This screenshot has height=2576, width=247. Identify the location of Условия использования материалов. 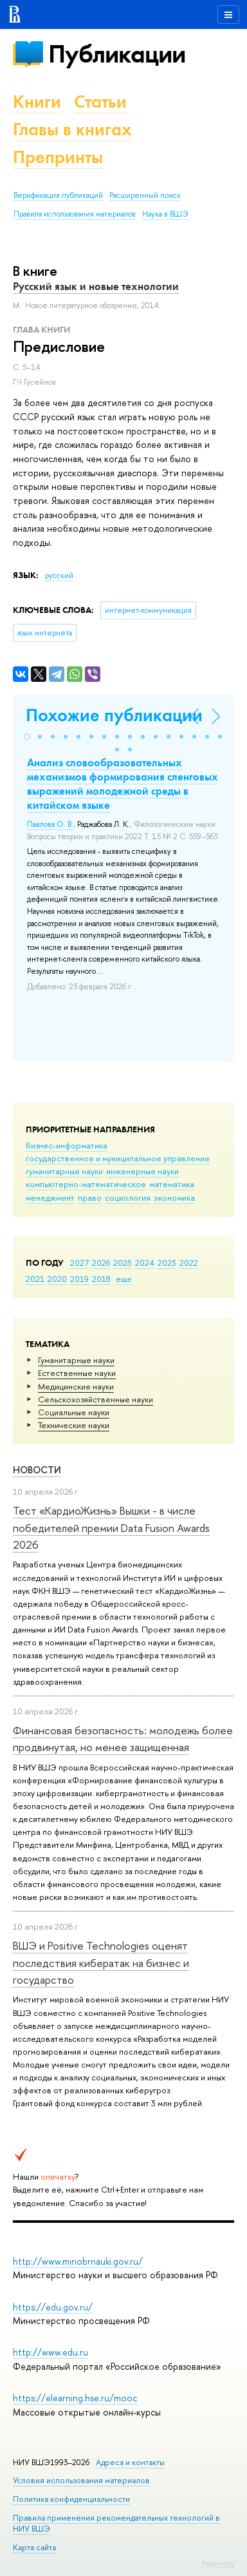
(81, 2480).